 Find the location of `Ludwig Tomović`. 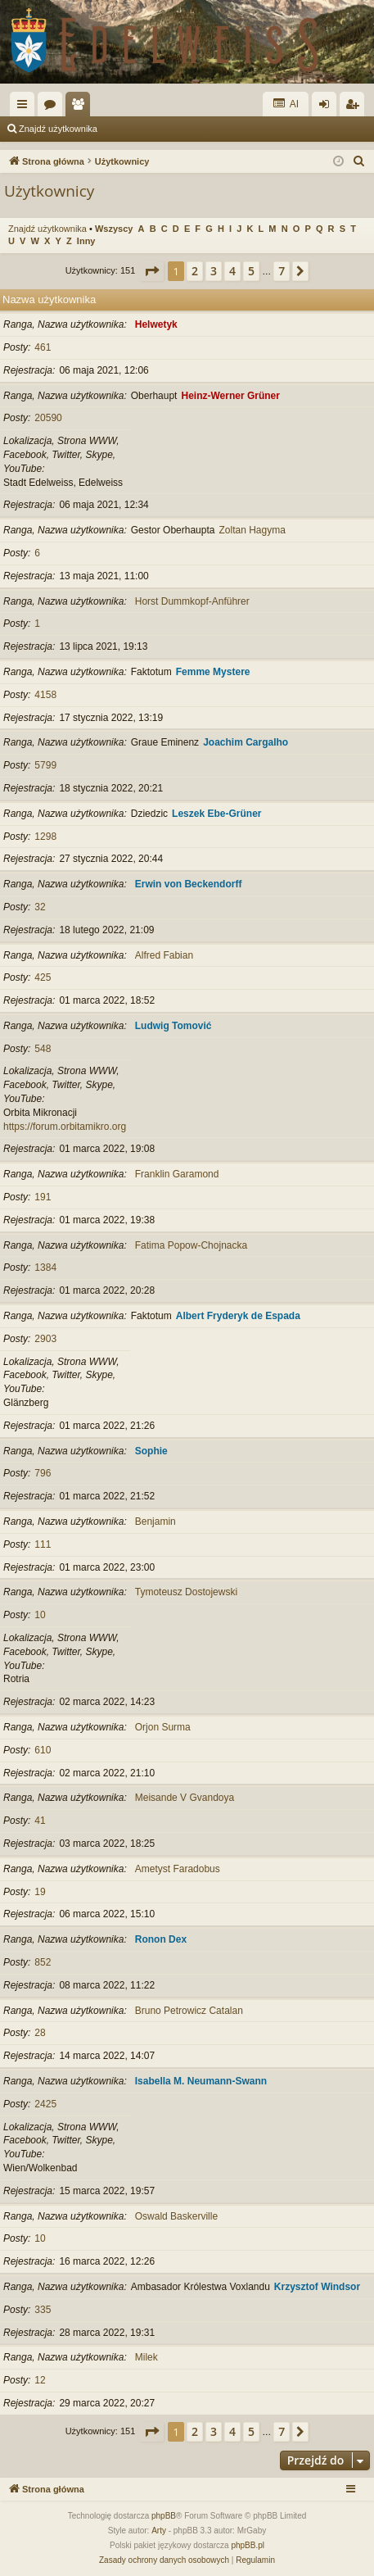

Ludwig Tomović is located at coordinates (173, 1026).